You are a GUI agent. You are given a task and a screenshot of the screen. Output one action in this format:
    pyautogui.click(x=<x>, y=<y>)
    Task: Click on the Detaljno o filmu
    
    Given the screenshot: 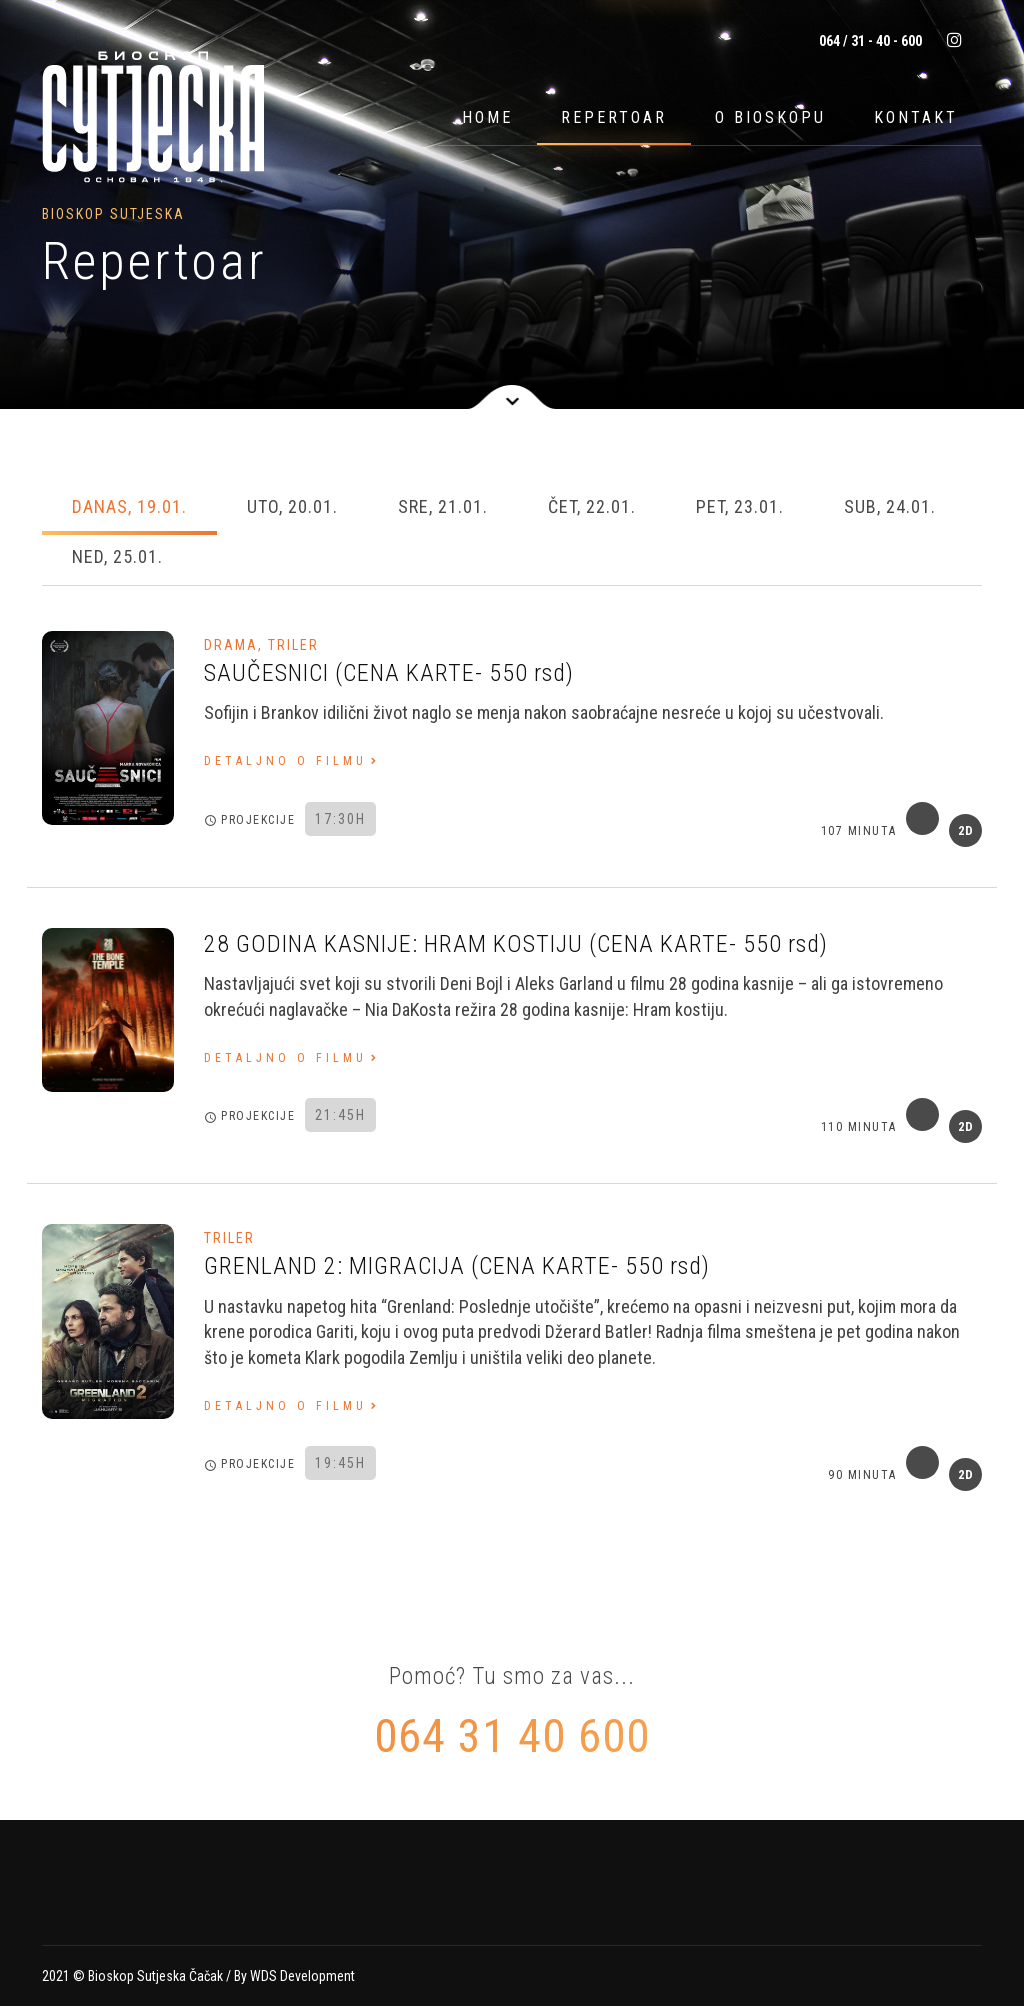 What is the action you would take?
    pyautogui.click(x=285, y=761)
    